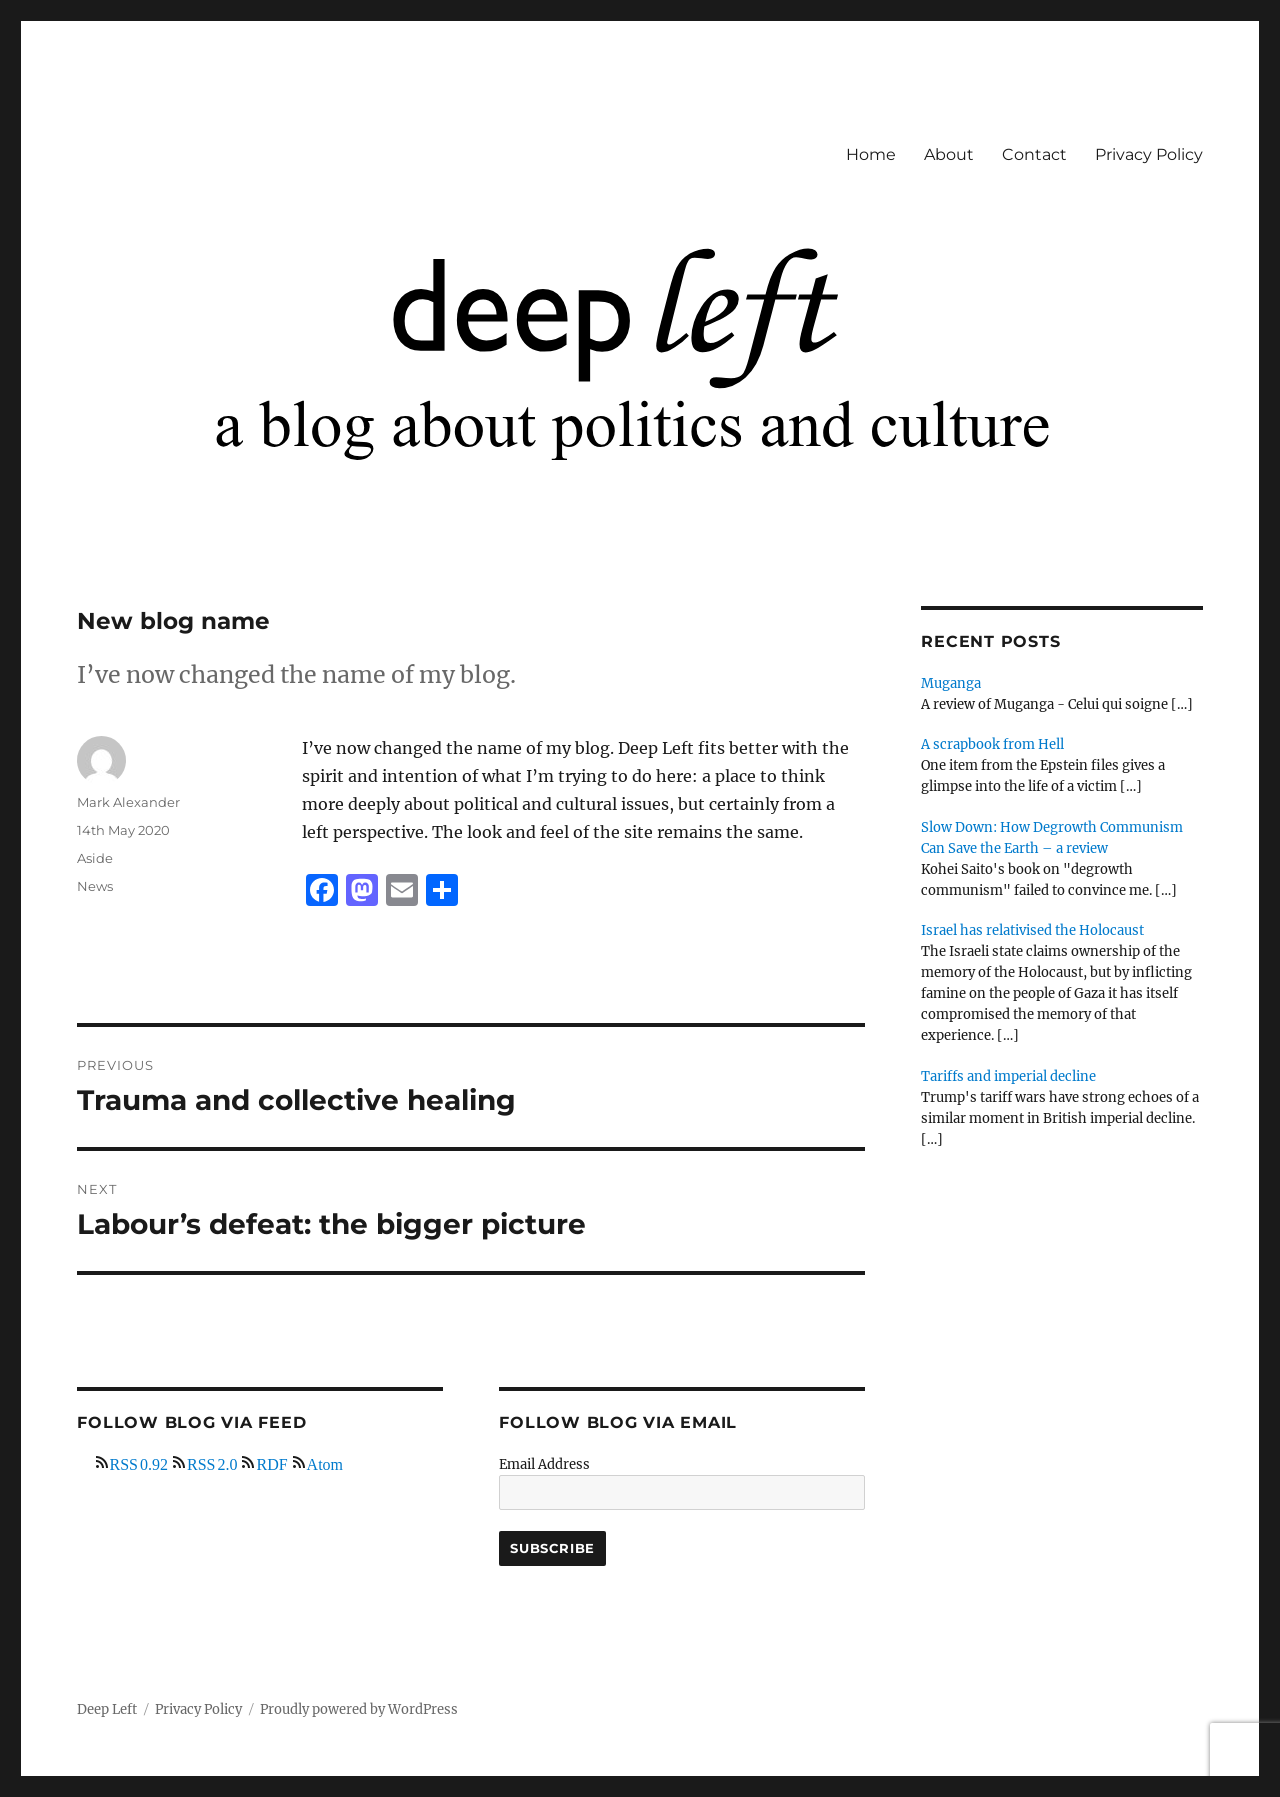 The image size is (1280, 1797). I want to click on RSS 2.0, so click(212, 1462).